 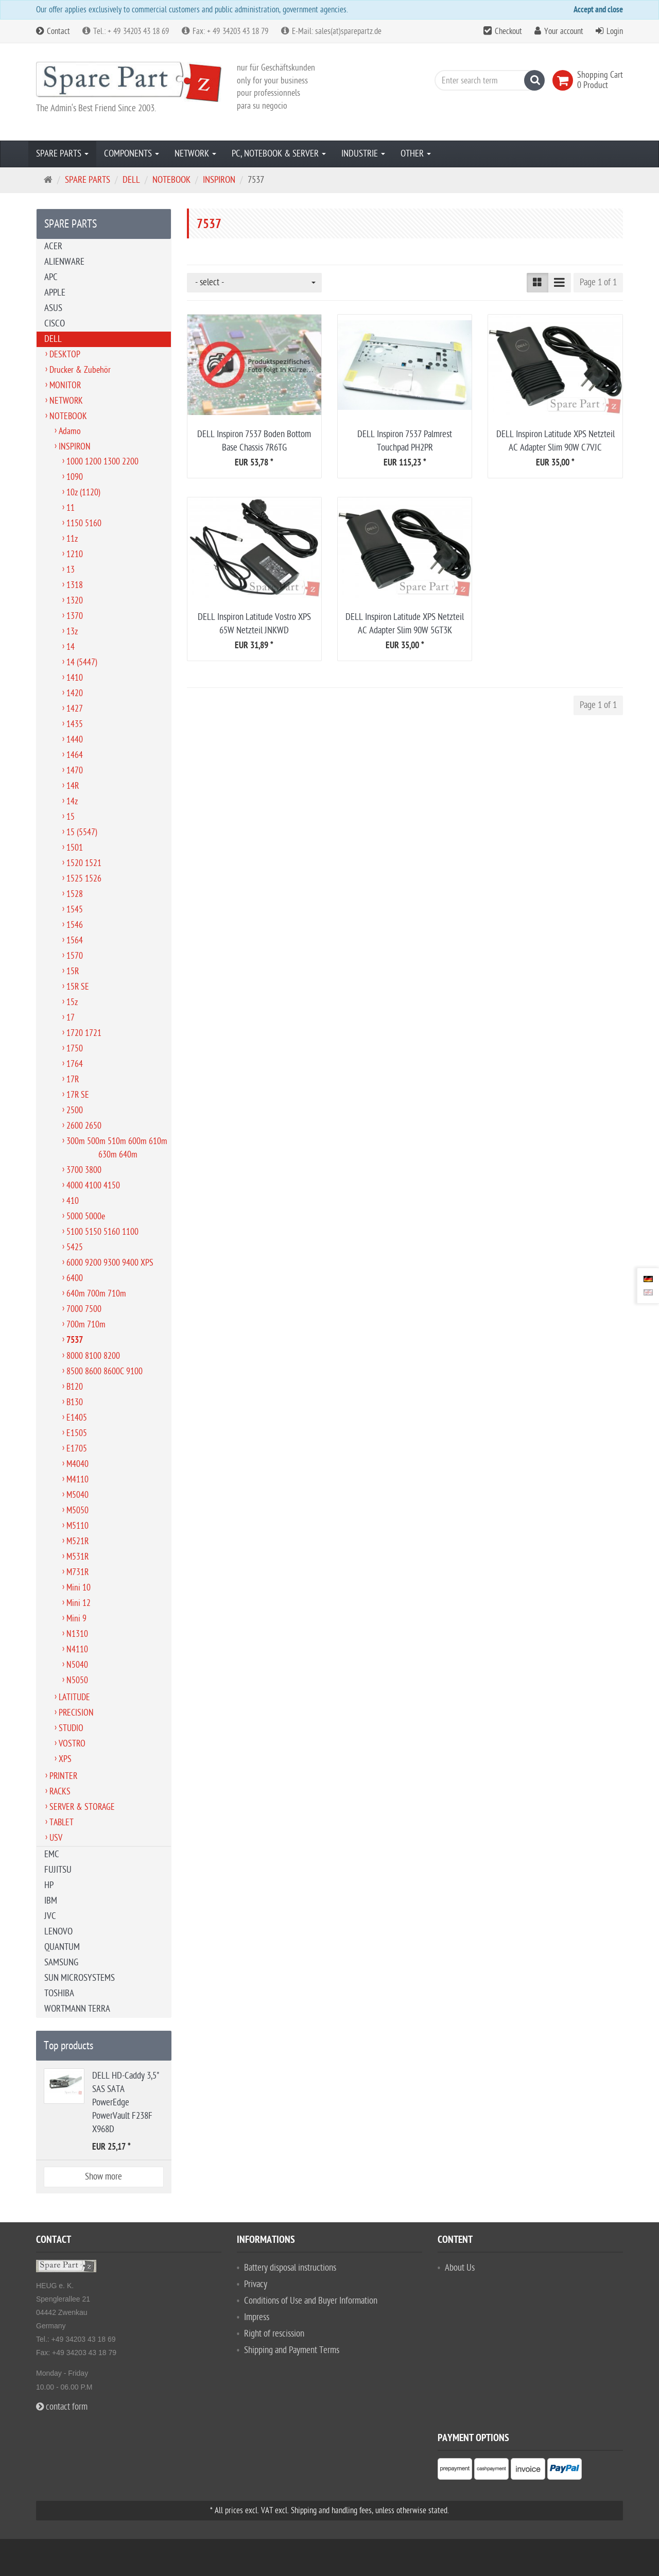 I want to click on XPS, so click(x=65, y=1759).